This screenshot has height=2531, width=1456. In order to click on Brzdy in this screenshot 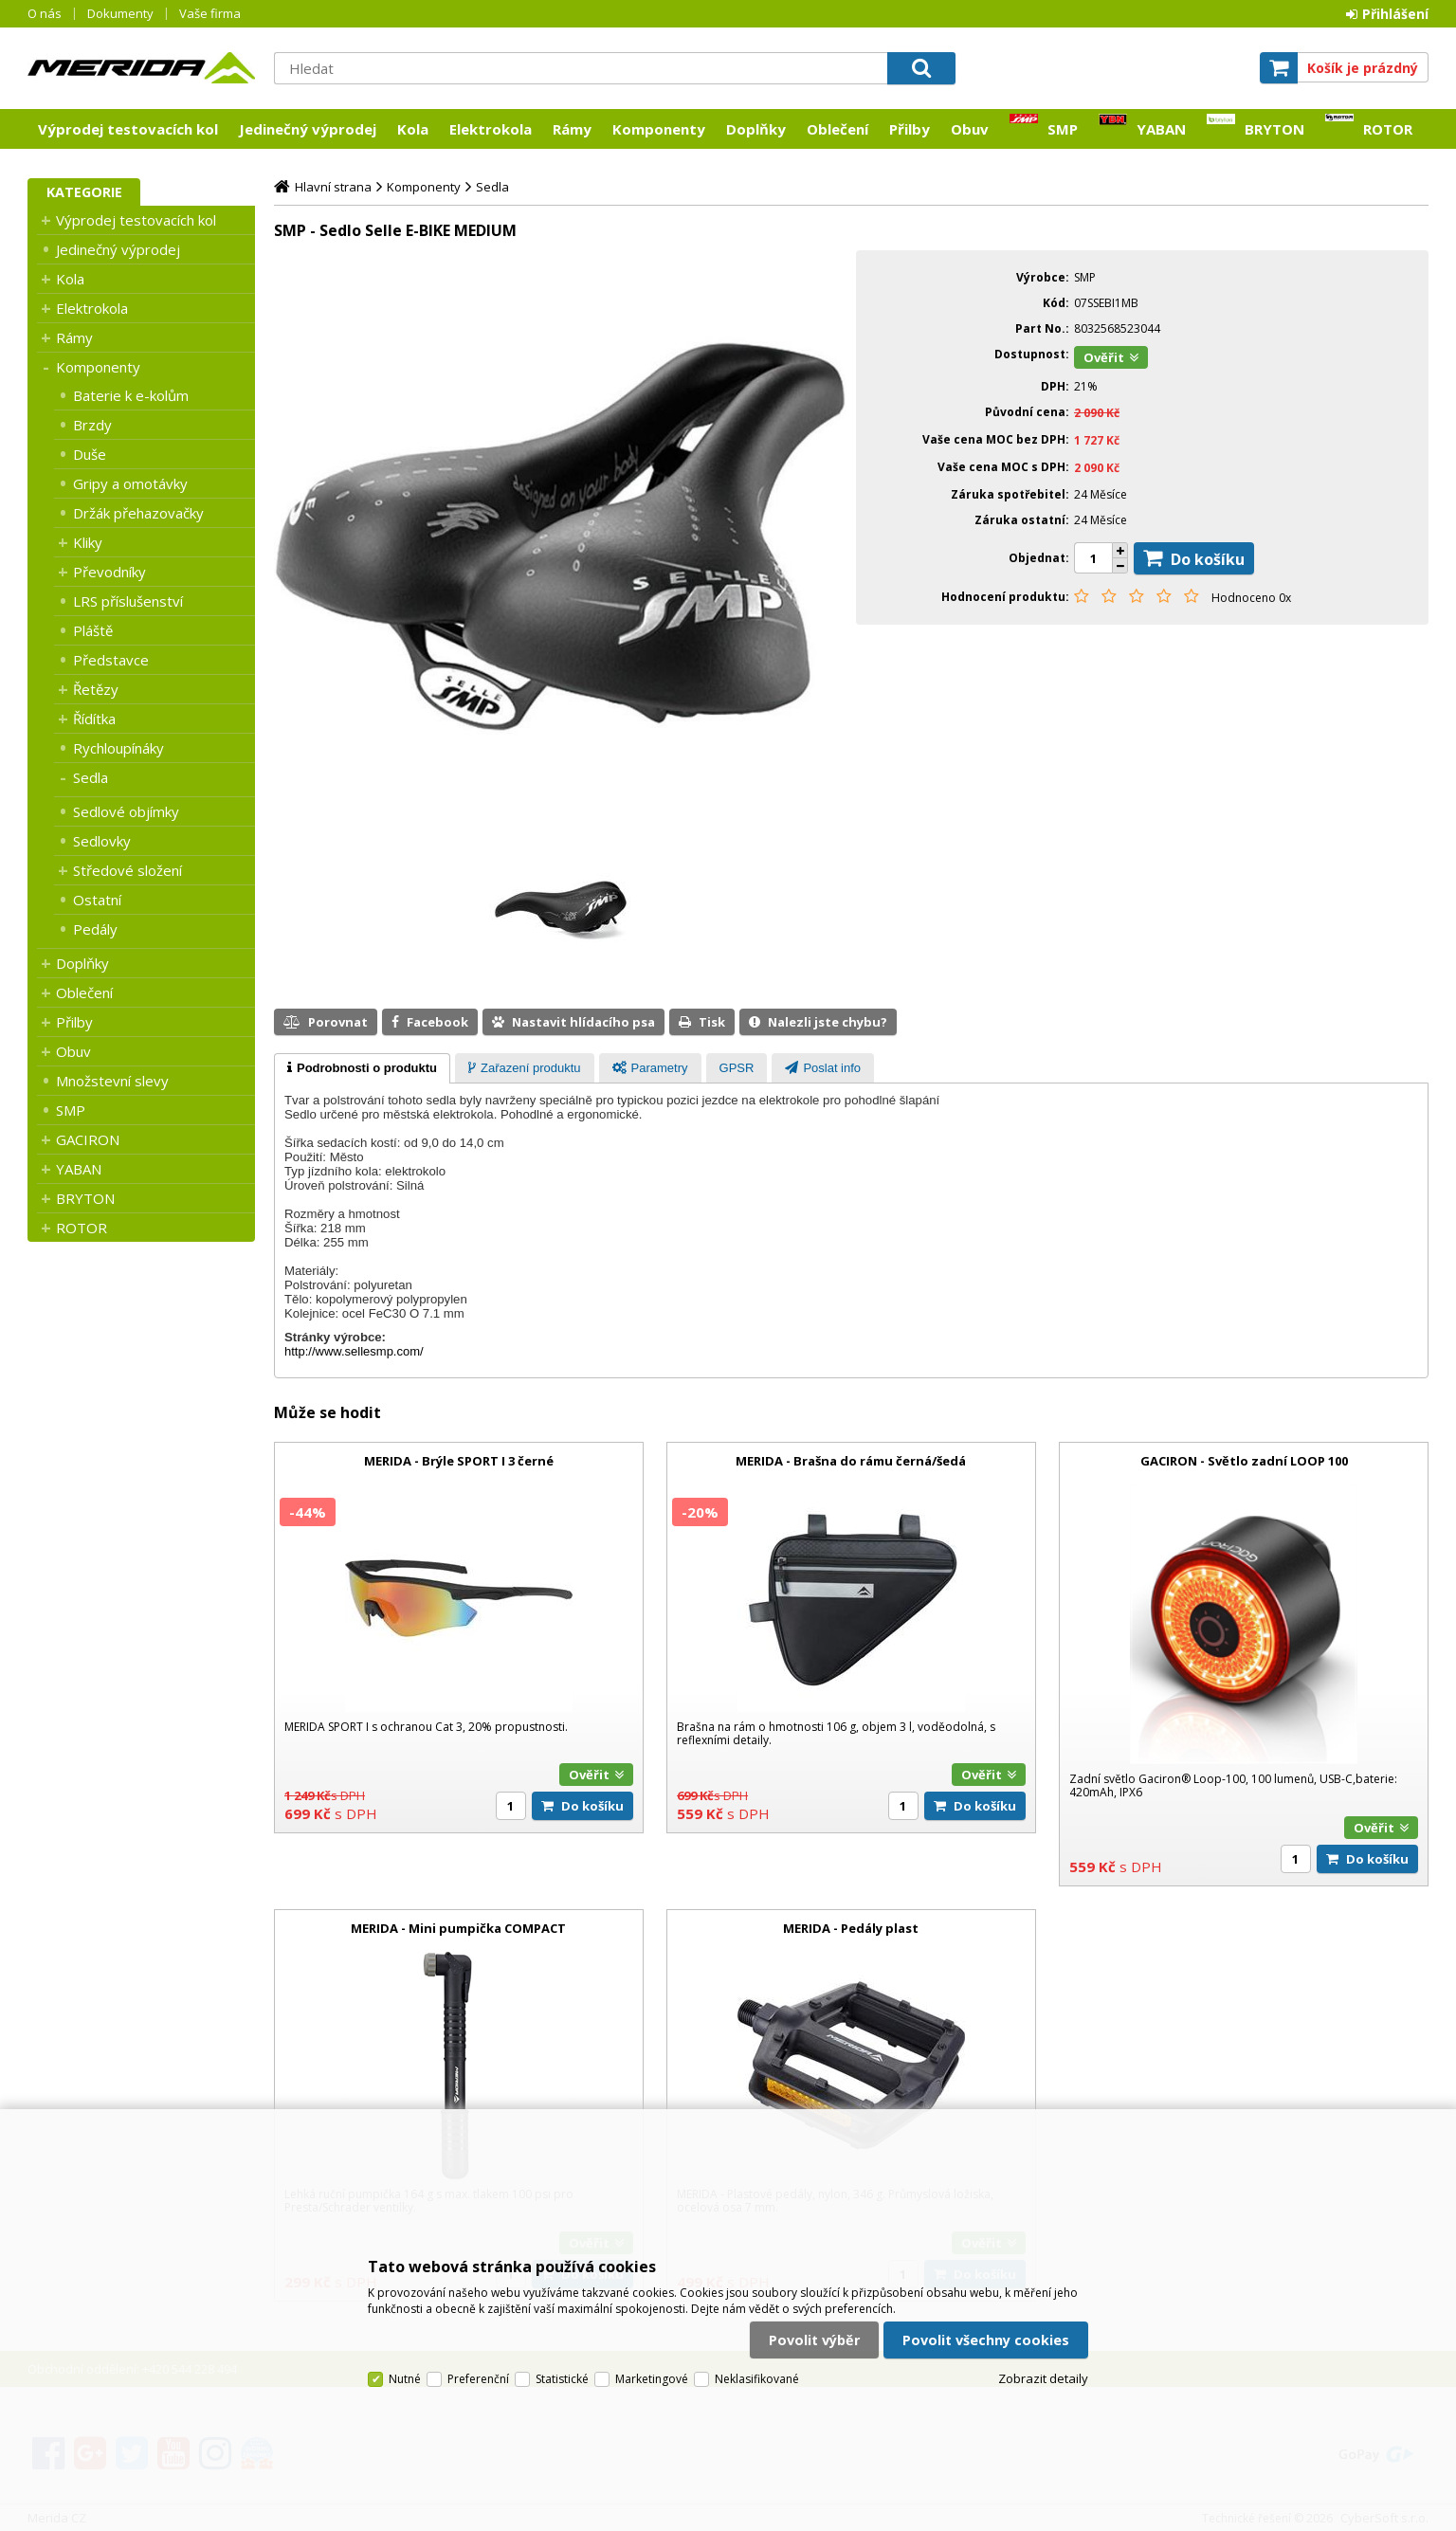, I will do `click(92, 424)`.